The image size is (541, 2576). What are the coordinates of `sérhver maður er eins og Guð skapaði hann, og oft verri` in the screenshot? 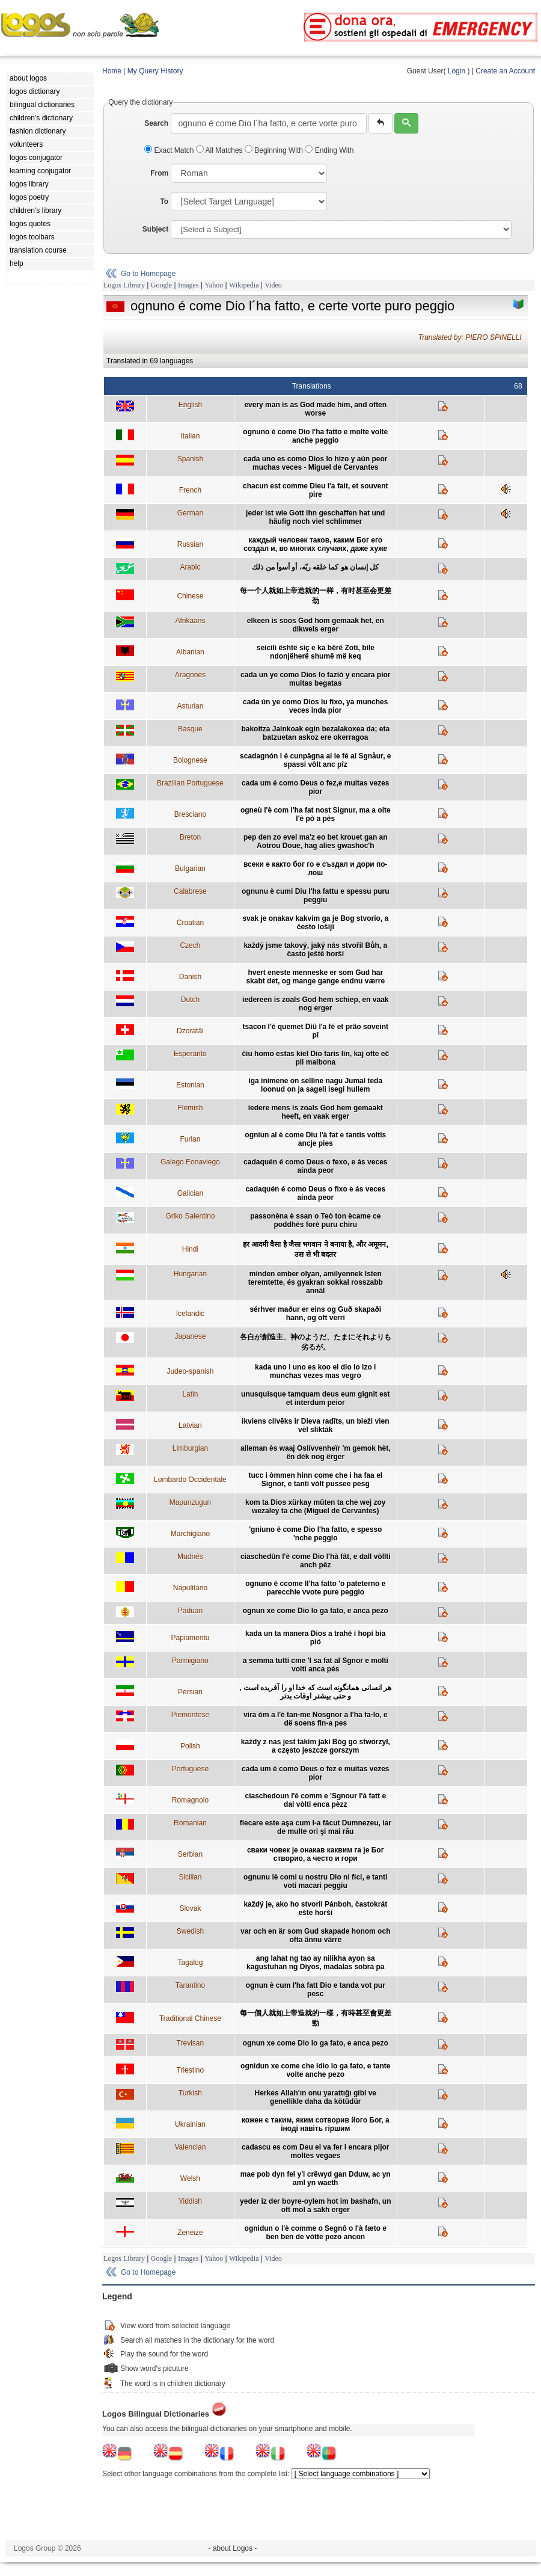 It's located at (315, 1313).